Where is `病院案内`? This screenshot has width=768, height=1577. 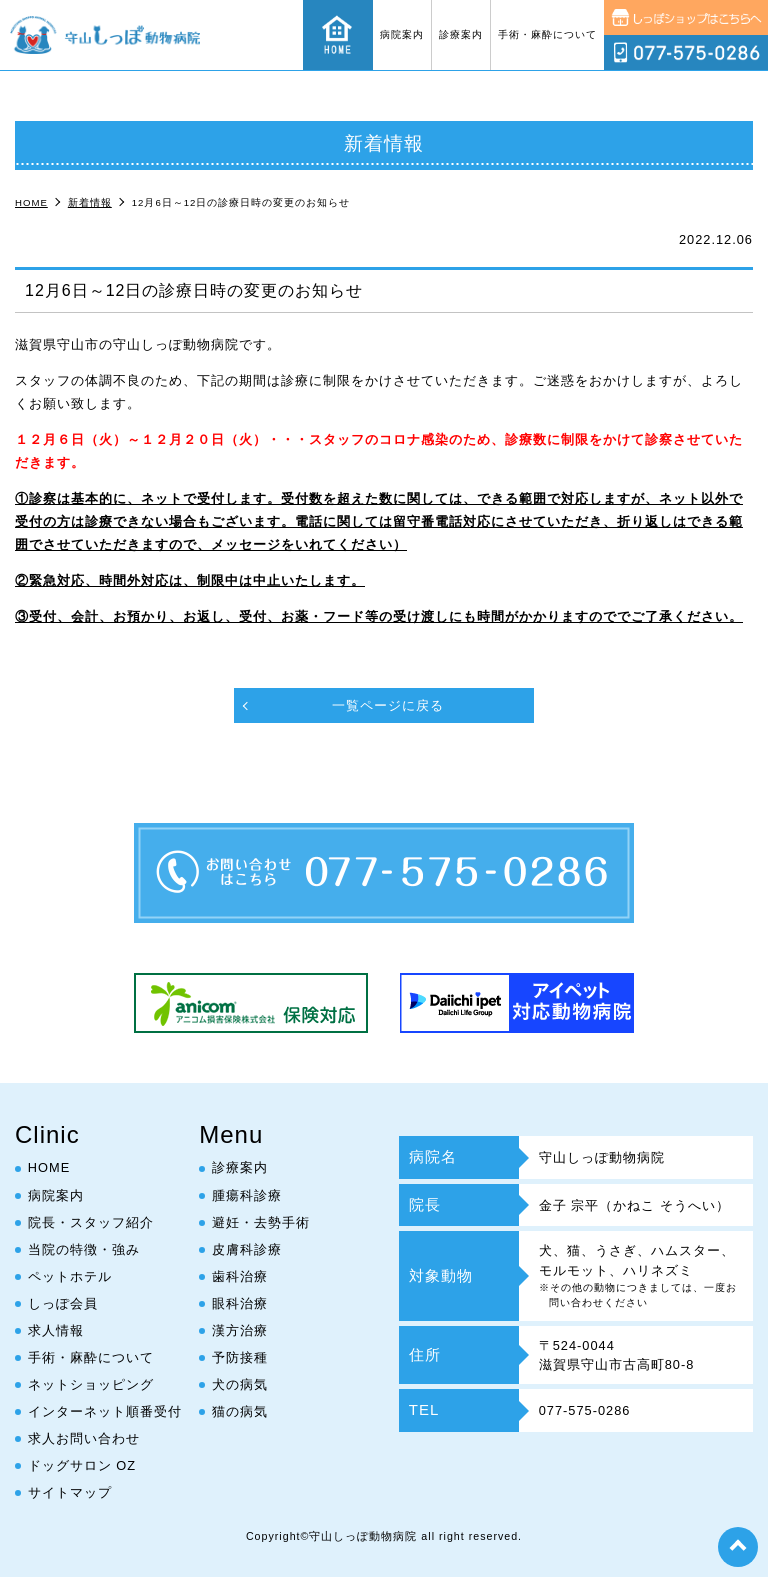
病院案内 is located at coordinates (402, 34).